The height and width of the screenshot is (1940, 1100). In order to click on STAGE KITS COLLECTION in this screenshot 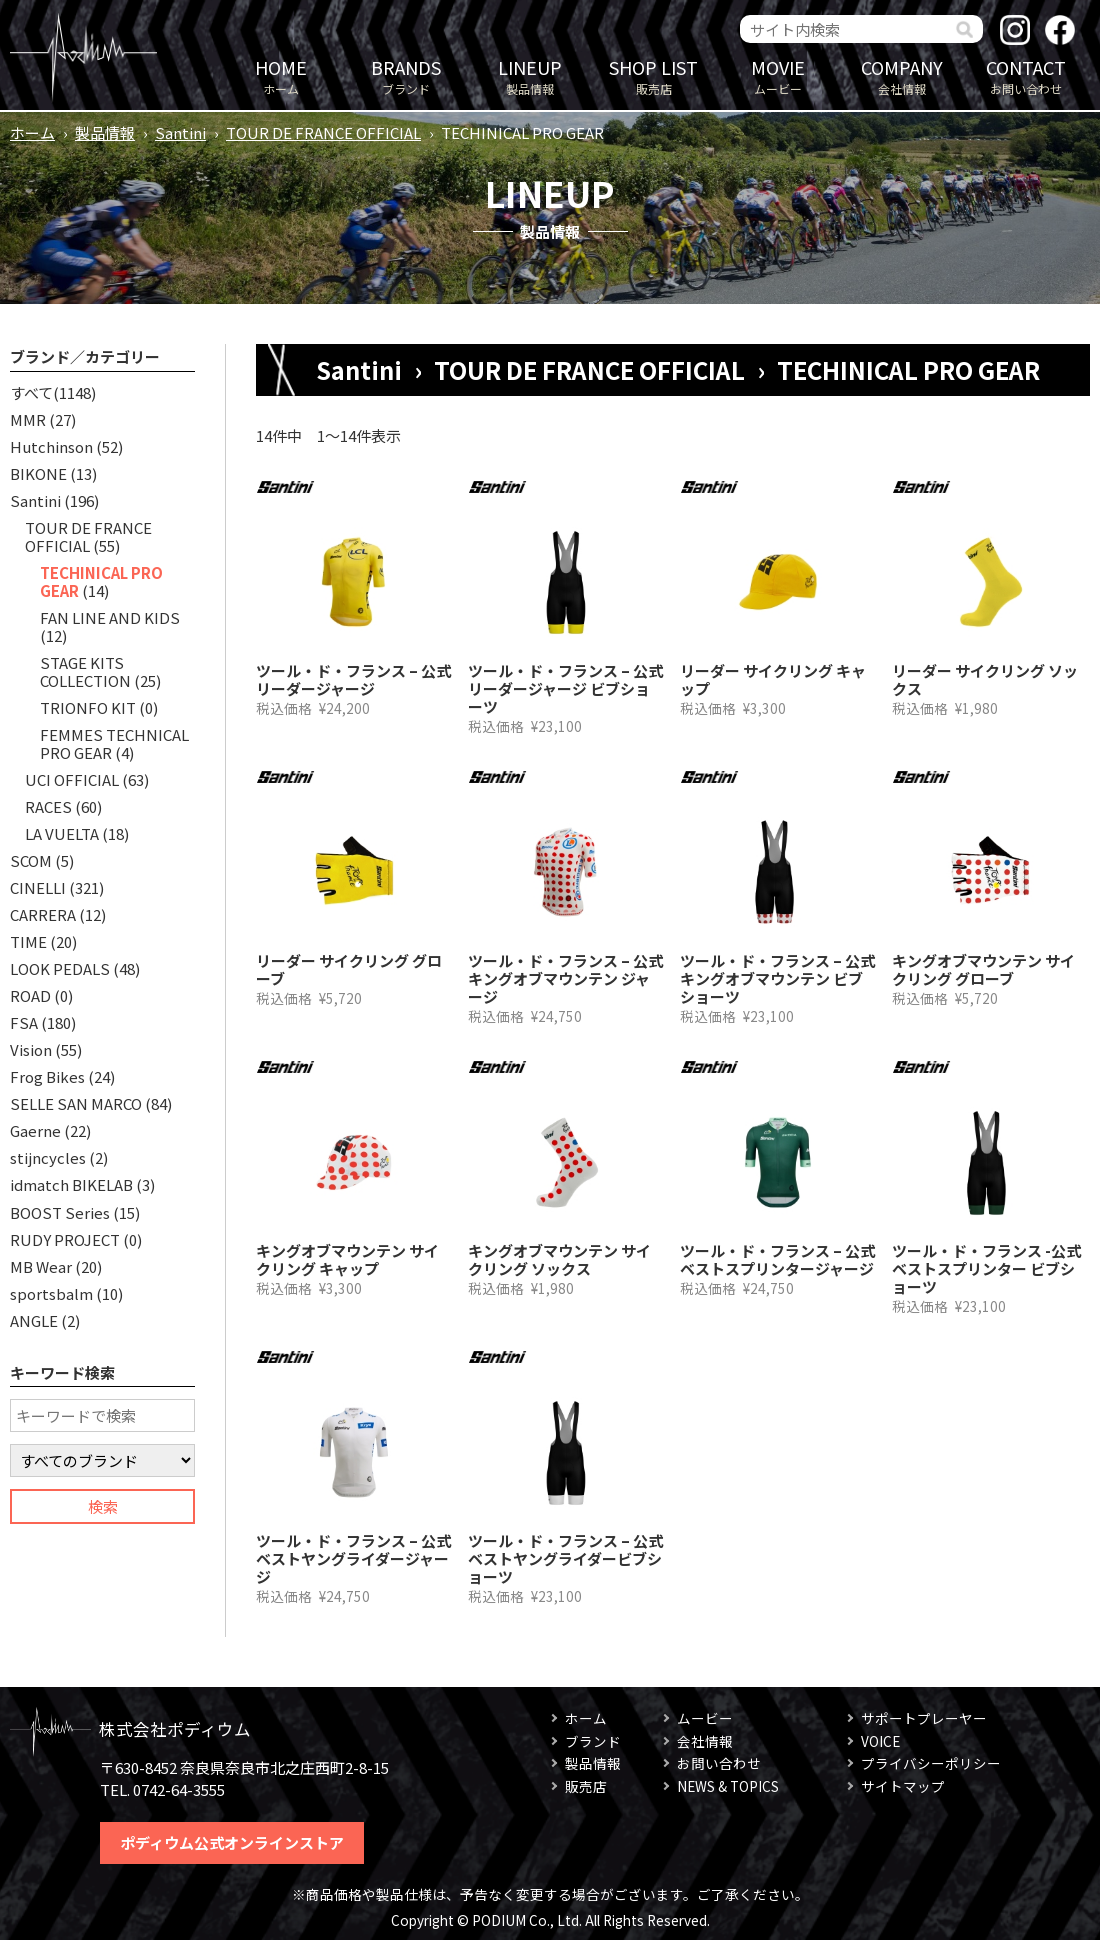, I will do `click(85, 671)`.